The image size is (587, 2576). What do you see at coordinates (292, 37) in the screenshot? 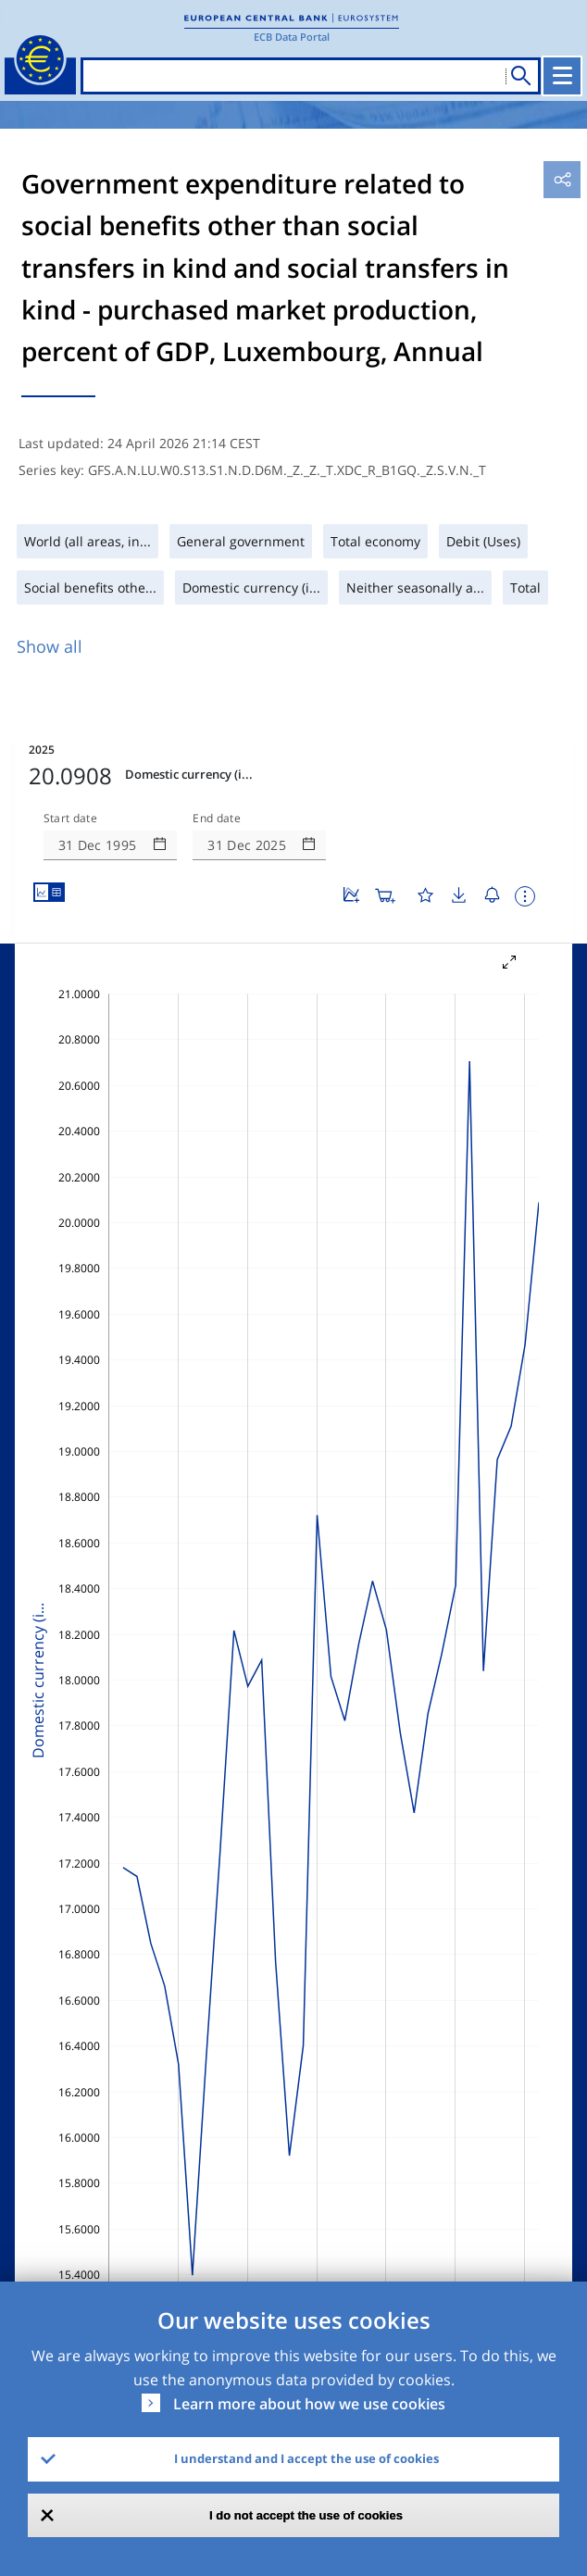
I see `ECB Data Portal` at bounding box center [292, 37].